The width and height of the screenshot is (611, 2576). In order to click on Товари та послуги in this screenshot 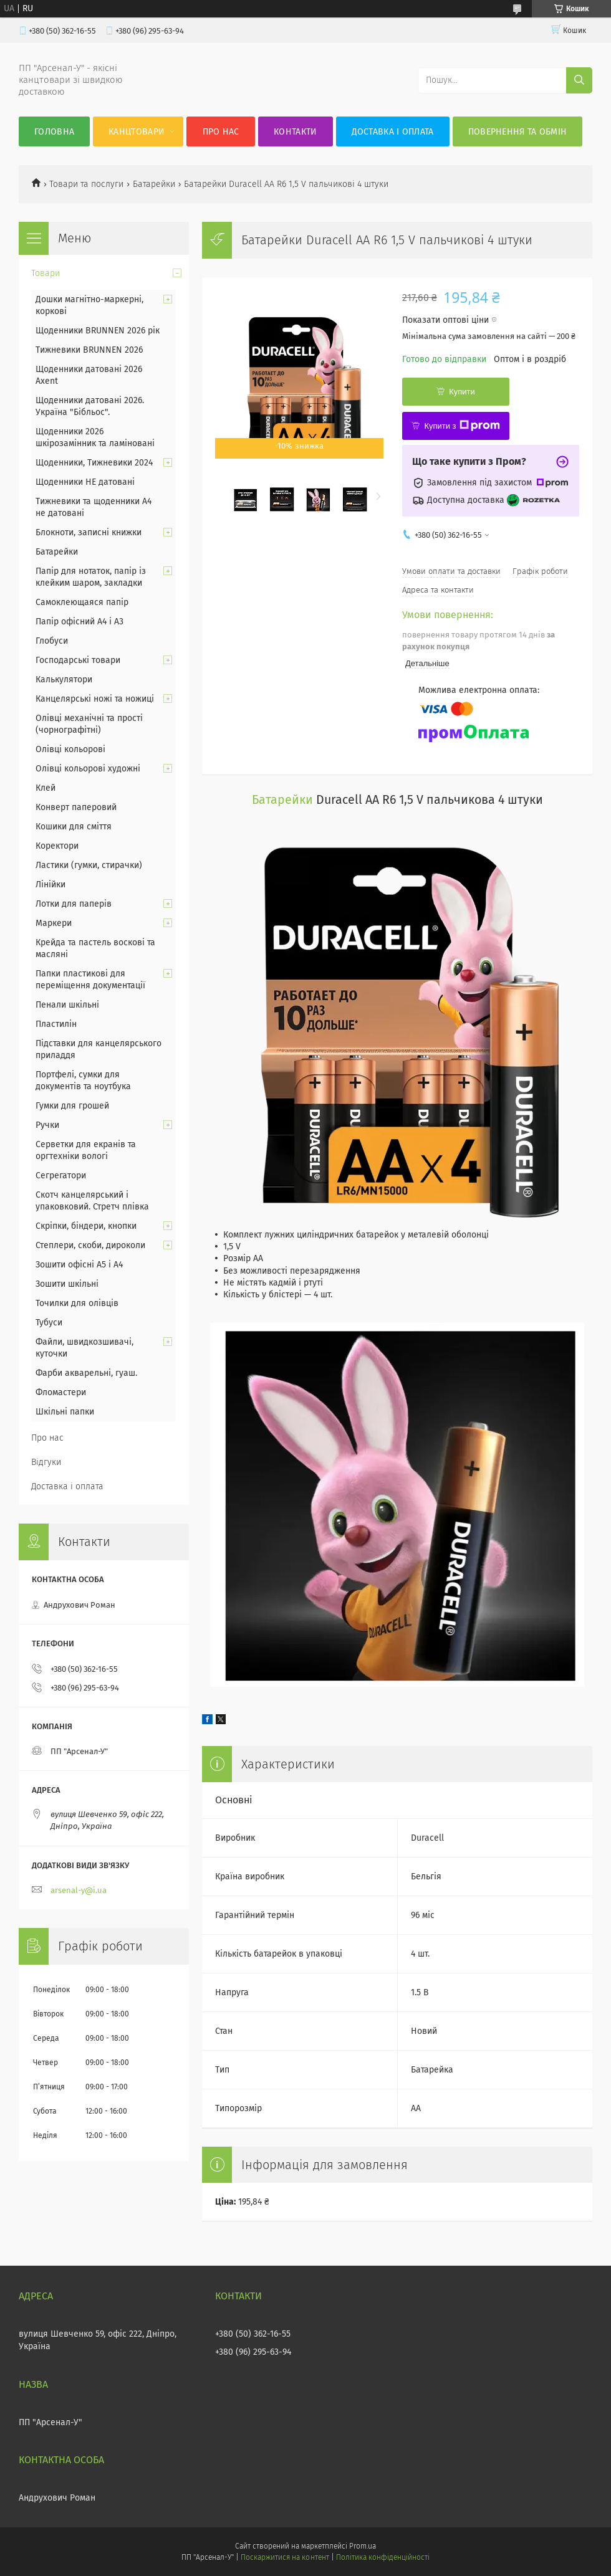, I will do `click(86, 184)`.